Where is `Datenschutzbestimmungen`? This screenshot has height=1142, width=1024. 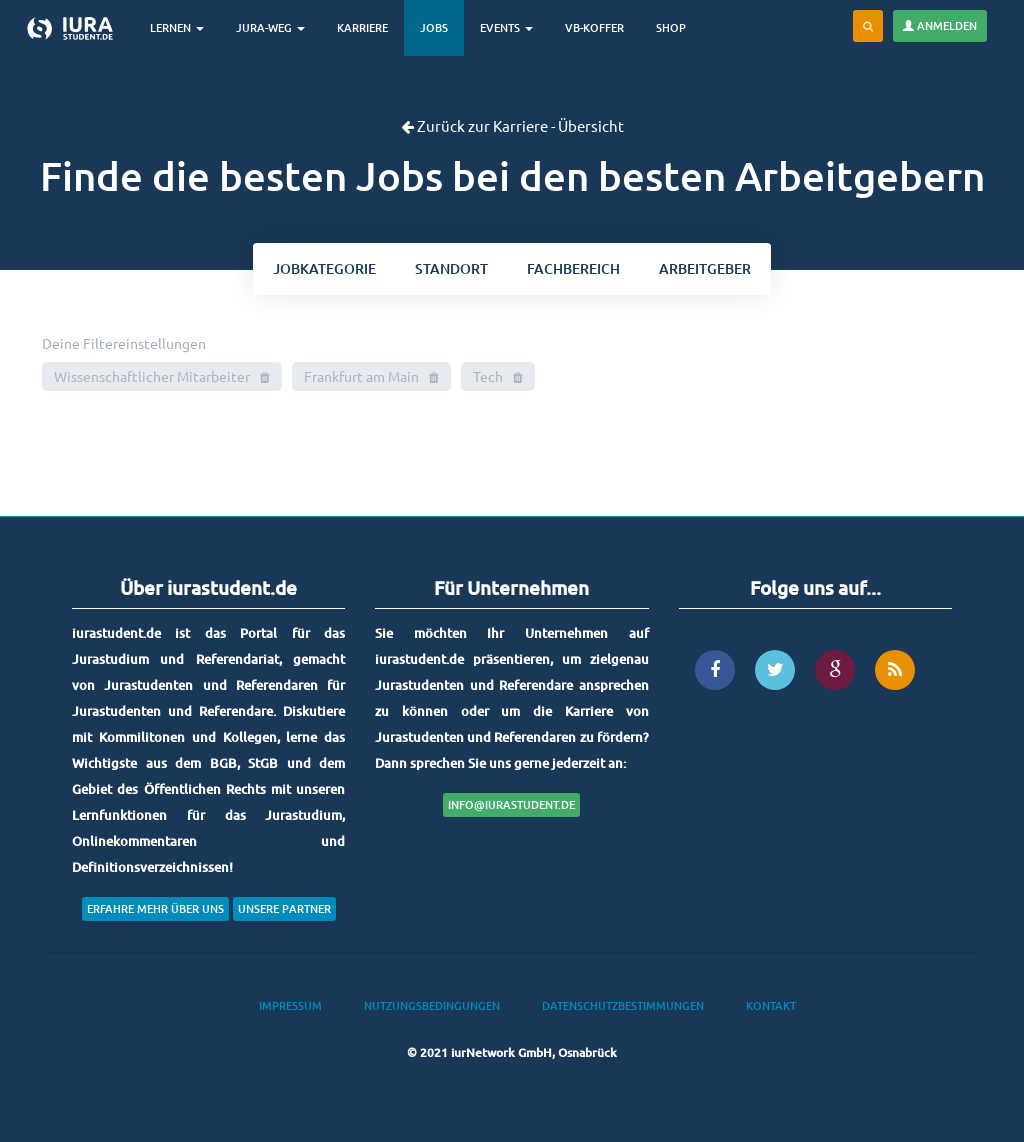
Datenschutzbestimmungen is located at coordinates (623, 1005).